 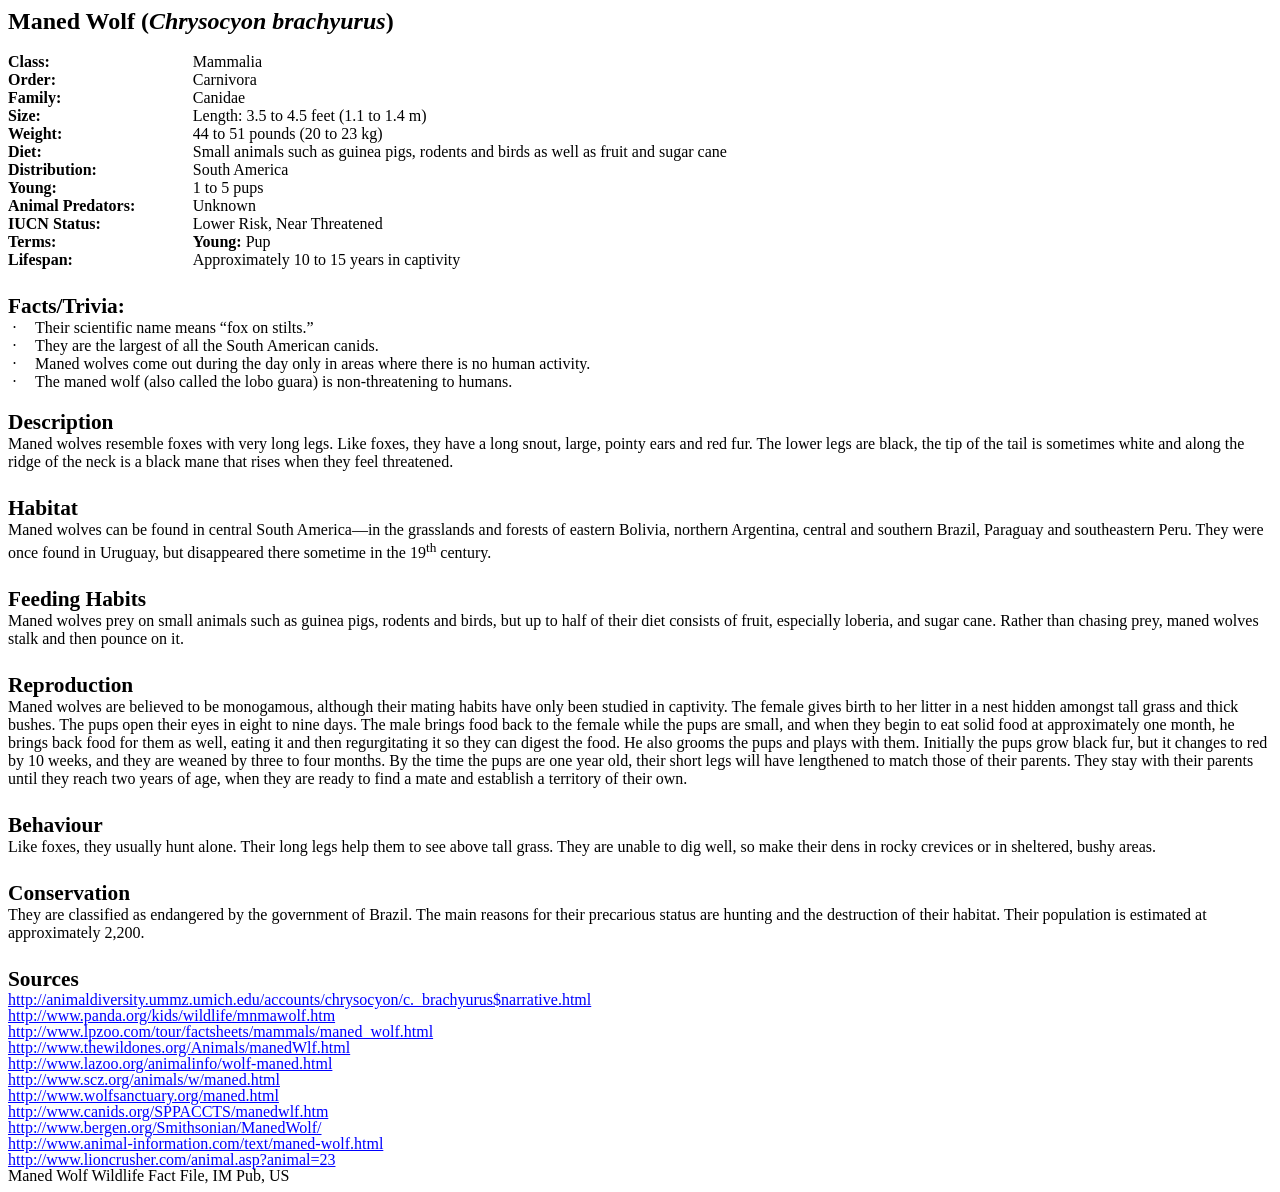 What do you see at coordinates (143, 1095) in the screenshot?
I see `http://www.wolfsanctuary.org/maned.html` at bounding box center [143, 1095].